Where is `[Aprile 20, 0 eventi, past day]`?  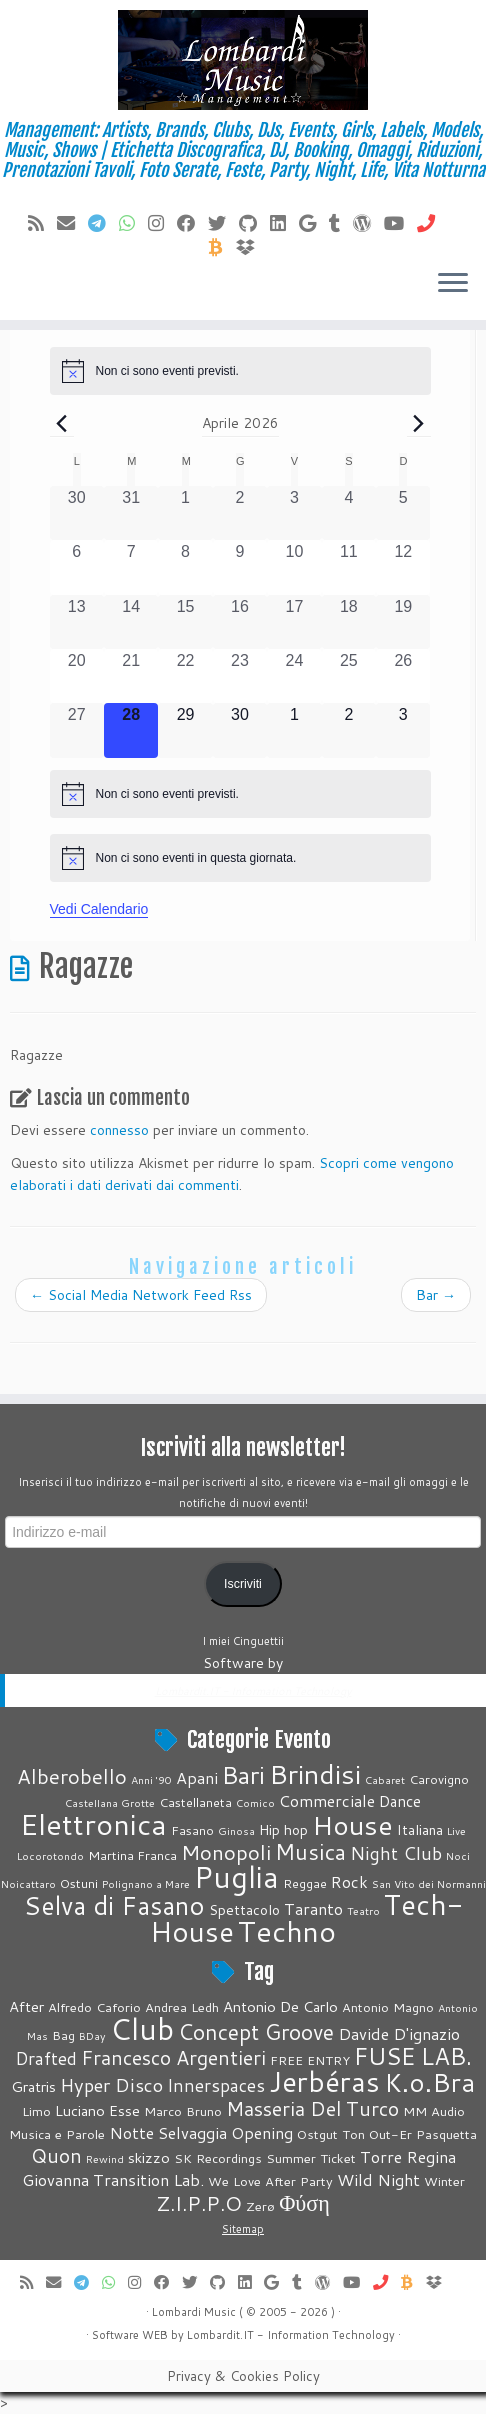
[Aprile 20, 0 eventi, past day] is located at coordinates (77, 676).